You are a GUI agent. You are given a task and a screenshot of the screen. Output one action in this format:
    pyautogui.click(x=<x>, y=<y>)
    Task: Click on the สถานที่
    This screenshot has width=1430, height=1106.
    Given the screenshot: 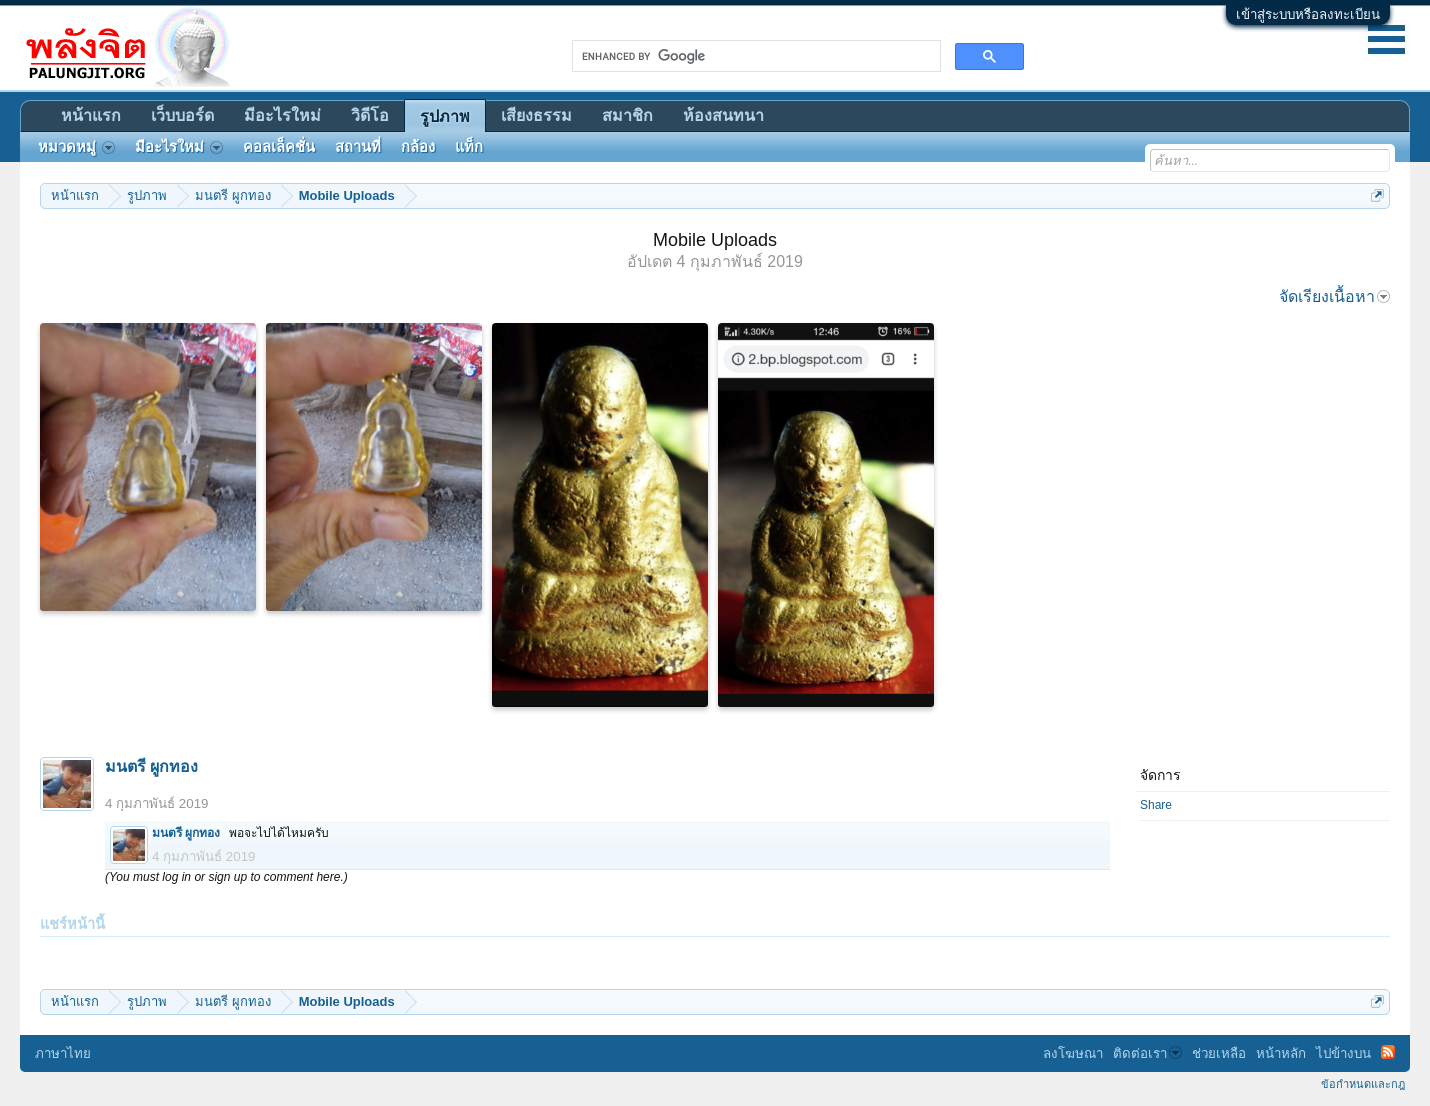 What is the action you would take?
    pyautogui.click(x=358, y=147)
    